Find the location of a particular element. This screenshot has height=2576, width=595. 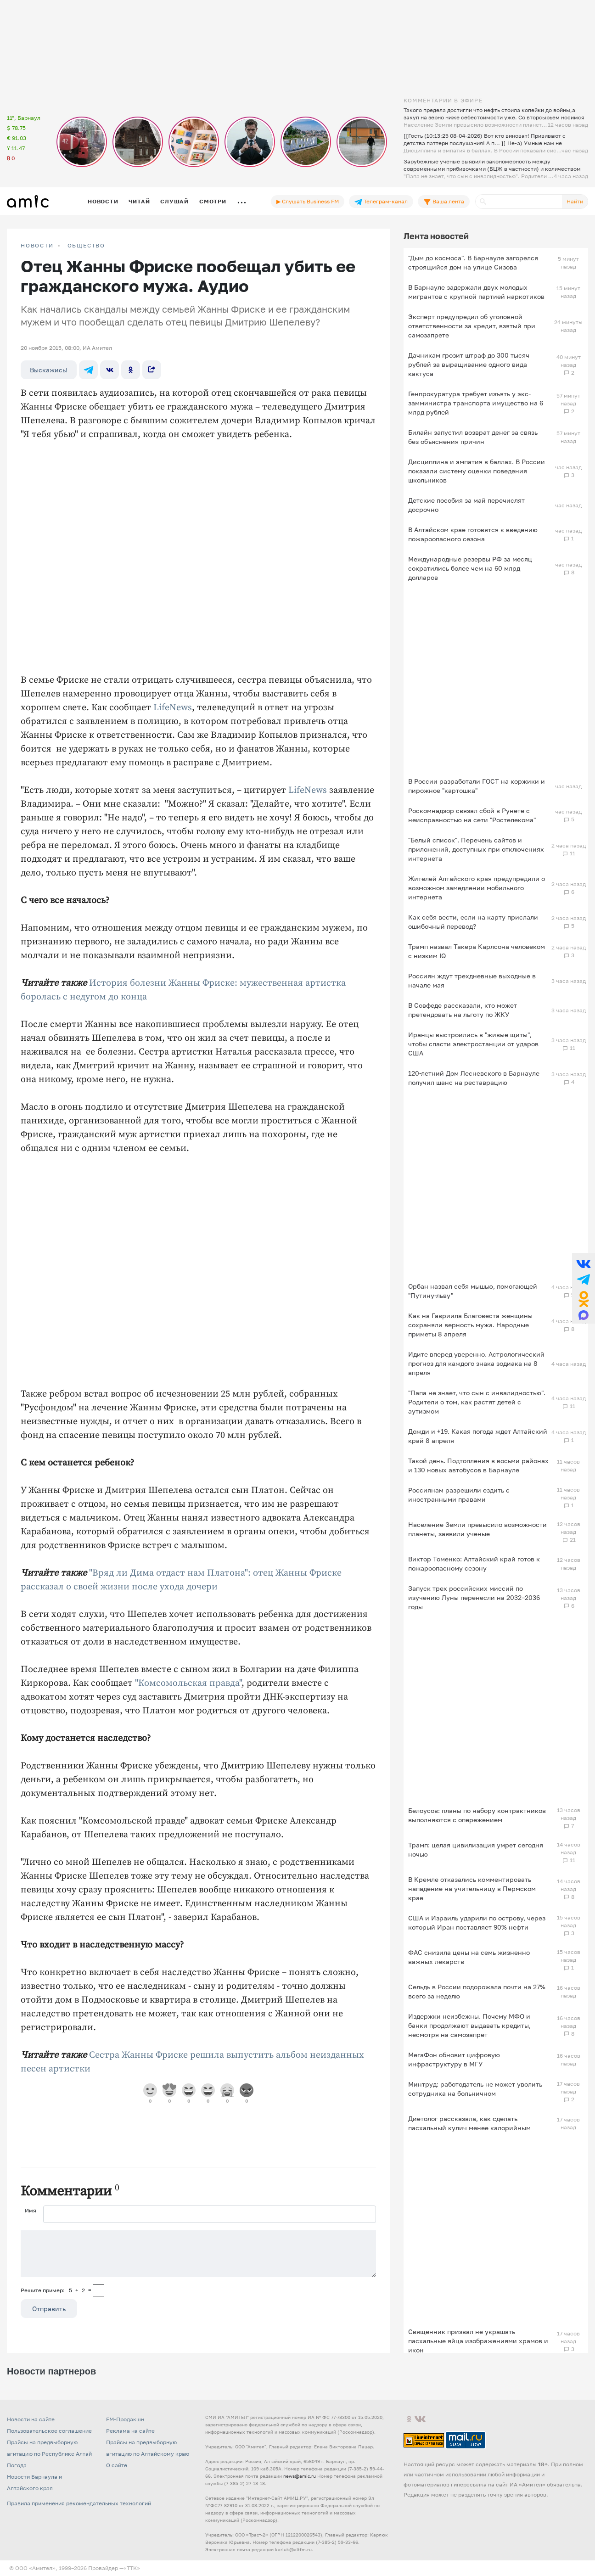

НОВОСТИ is located at coordinates (37, 245).